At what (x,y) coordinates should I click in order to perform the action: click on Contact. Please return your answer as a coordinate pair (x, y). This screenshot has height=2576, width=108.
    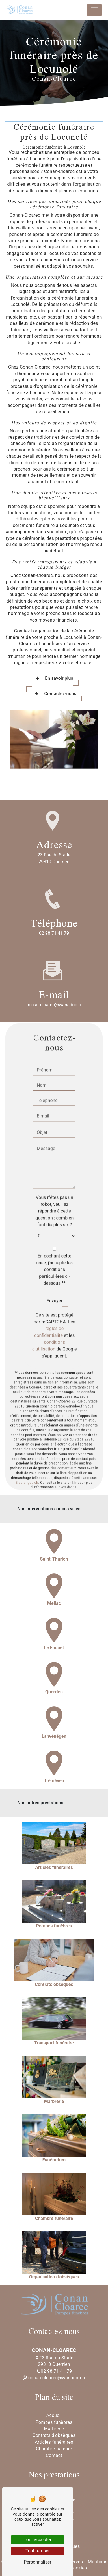
    Looking at the image, I should click on (54, 2455).